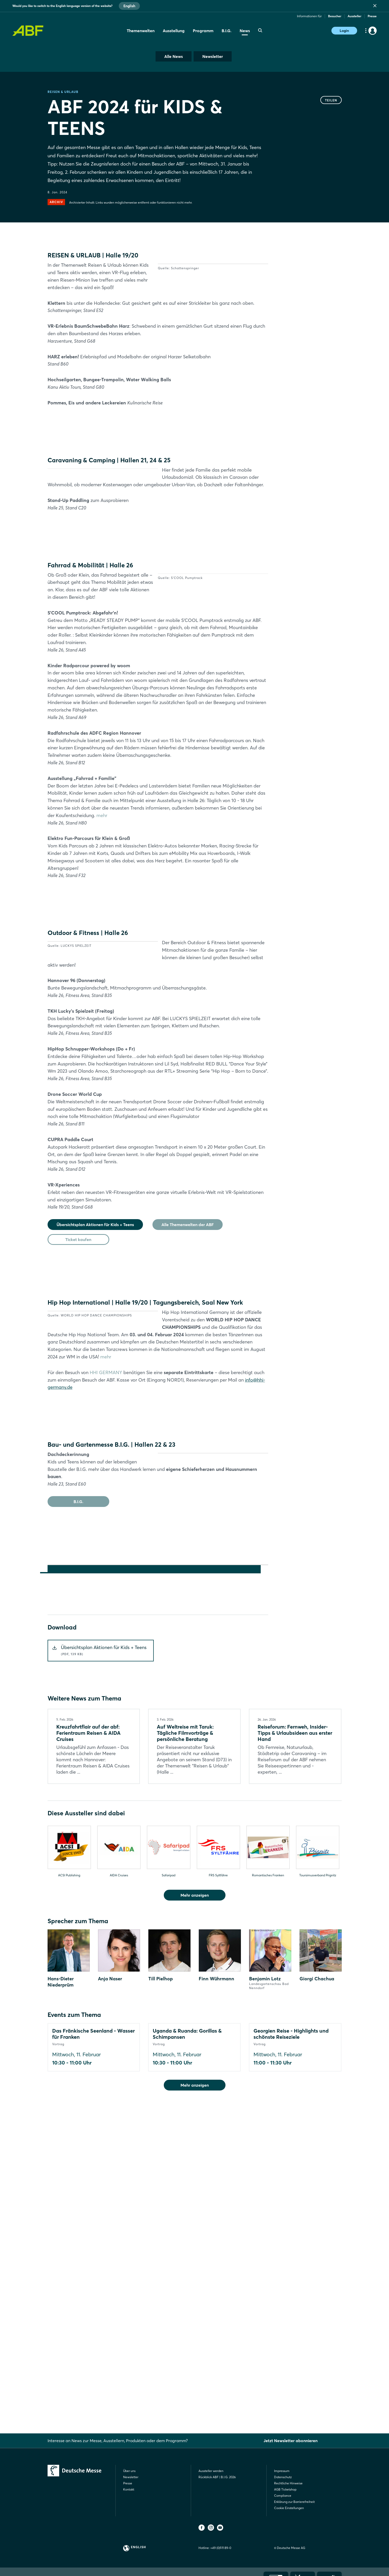 The image size is (389, 2576). Describe the element at coordinates (289, 2508) in the screenshot. I see `Cookie Einstellungen` at that location.